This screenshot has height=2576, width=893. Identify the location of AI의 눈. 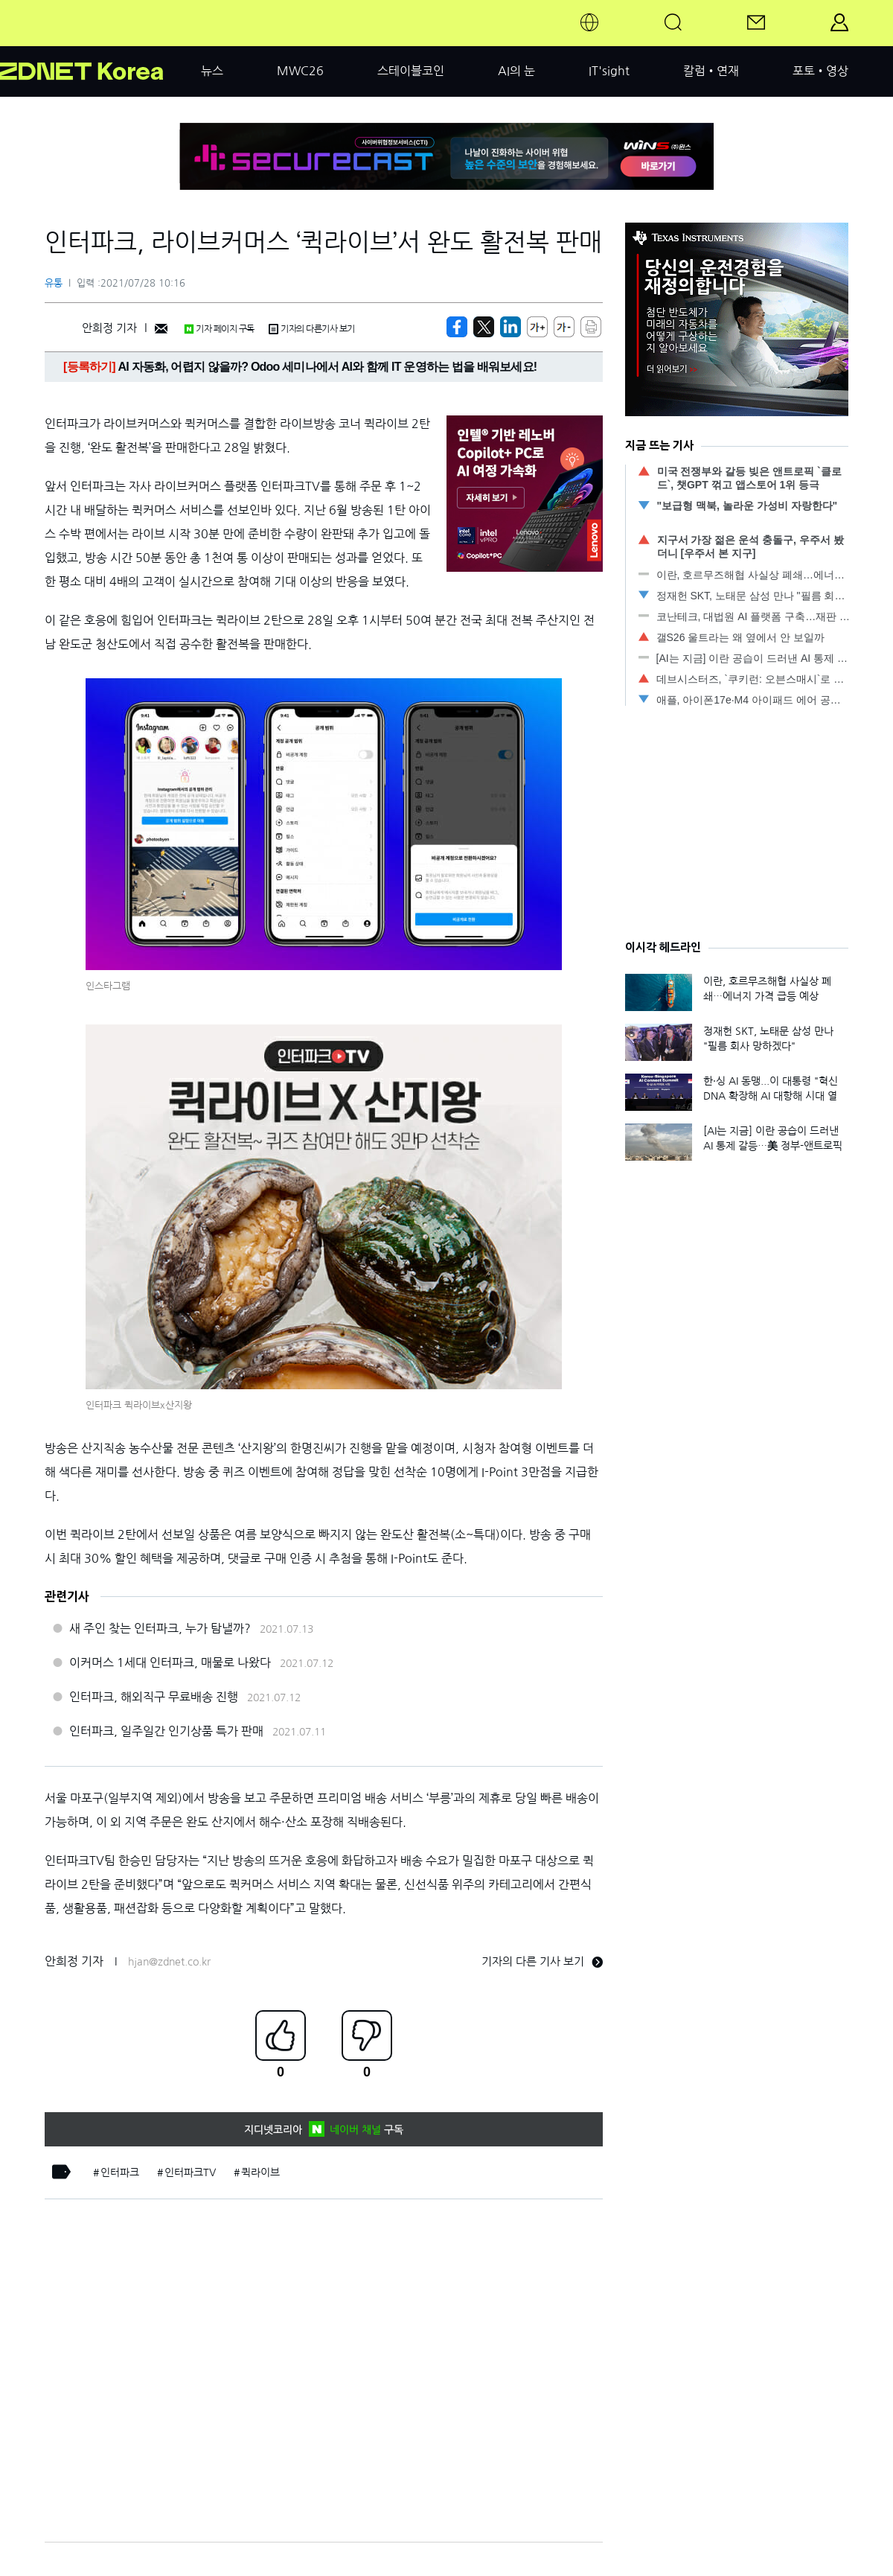
(516, 71).